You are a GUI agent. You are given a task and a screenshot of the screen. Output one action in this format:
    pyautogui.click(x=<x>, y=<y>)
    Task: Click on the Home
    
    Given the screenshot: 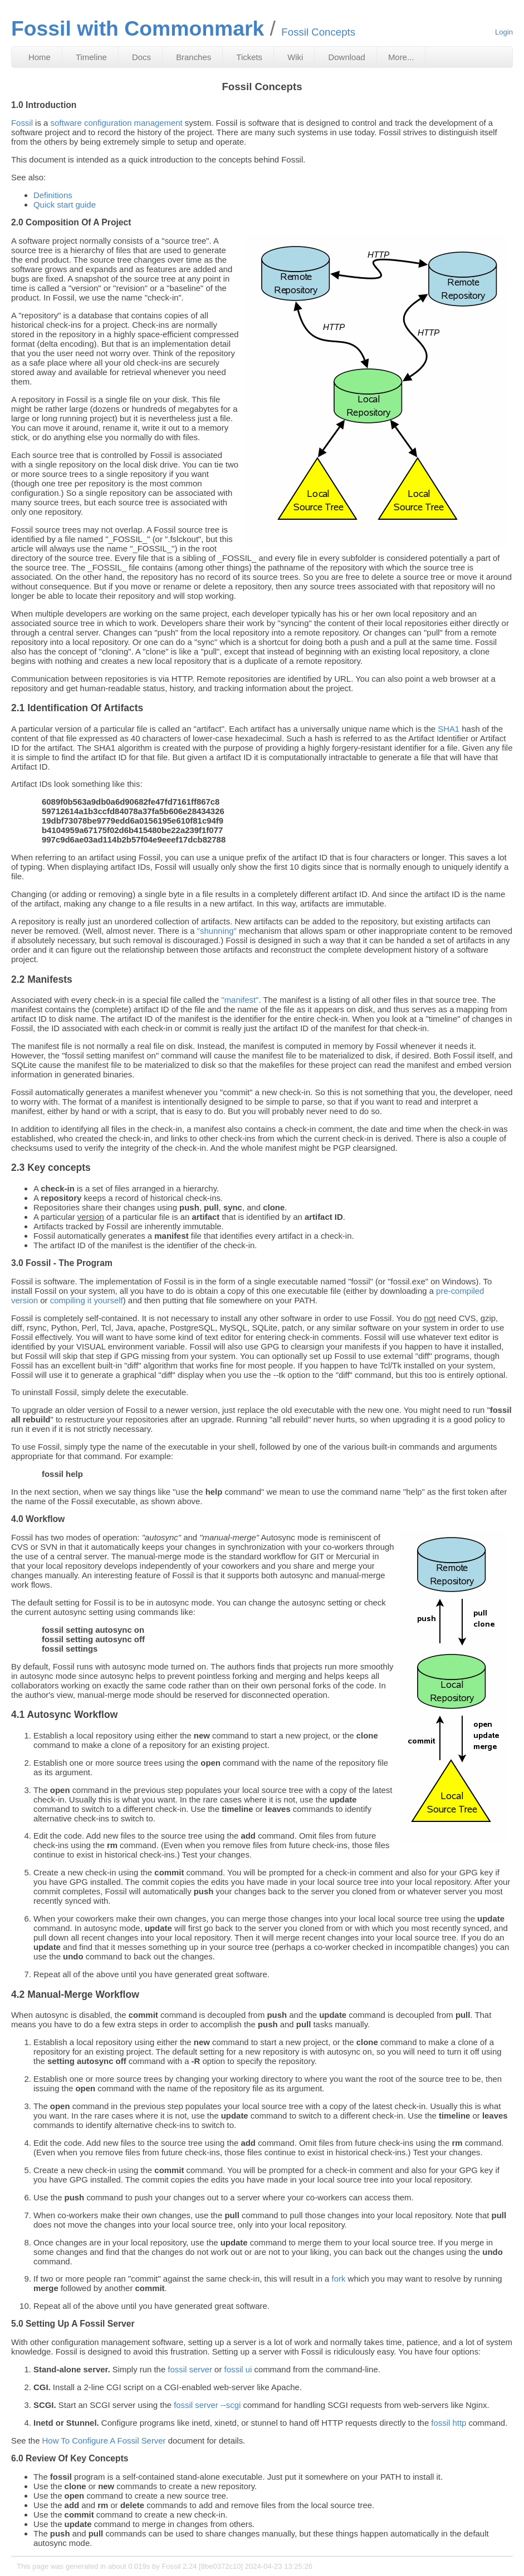 What is the action you would take?
    pyautogui.click(x=39, y=57)
    